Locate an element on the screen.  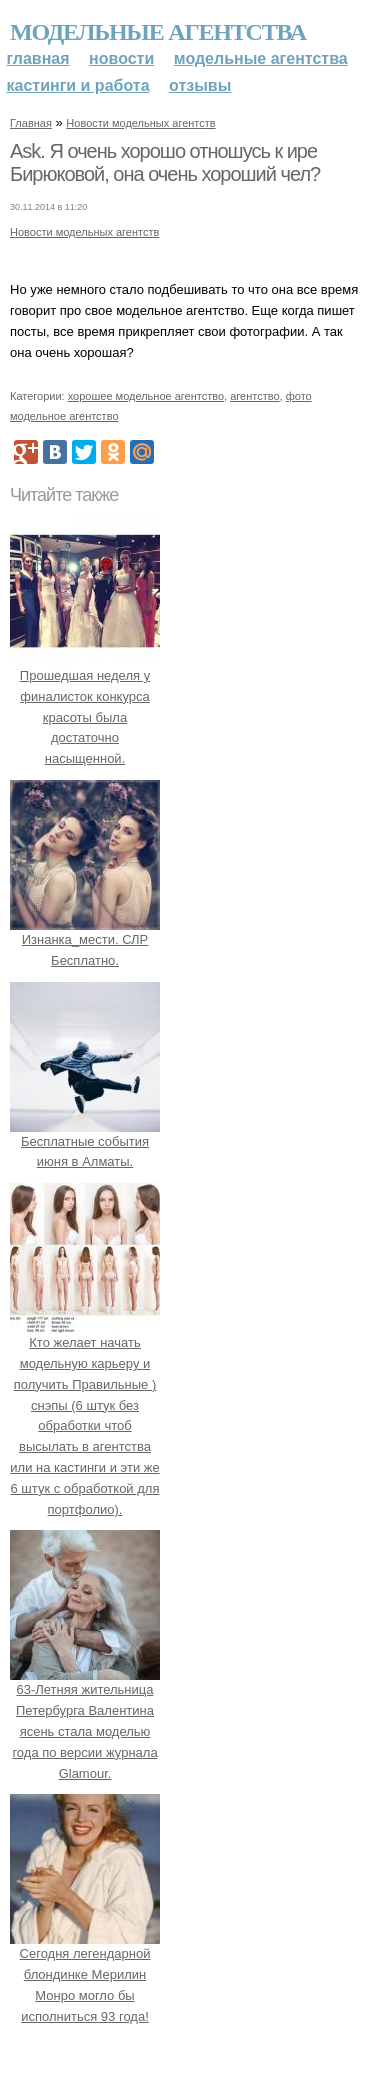
Новости модельных агентств is located at coordinates (140, 123).